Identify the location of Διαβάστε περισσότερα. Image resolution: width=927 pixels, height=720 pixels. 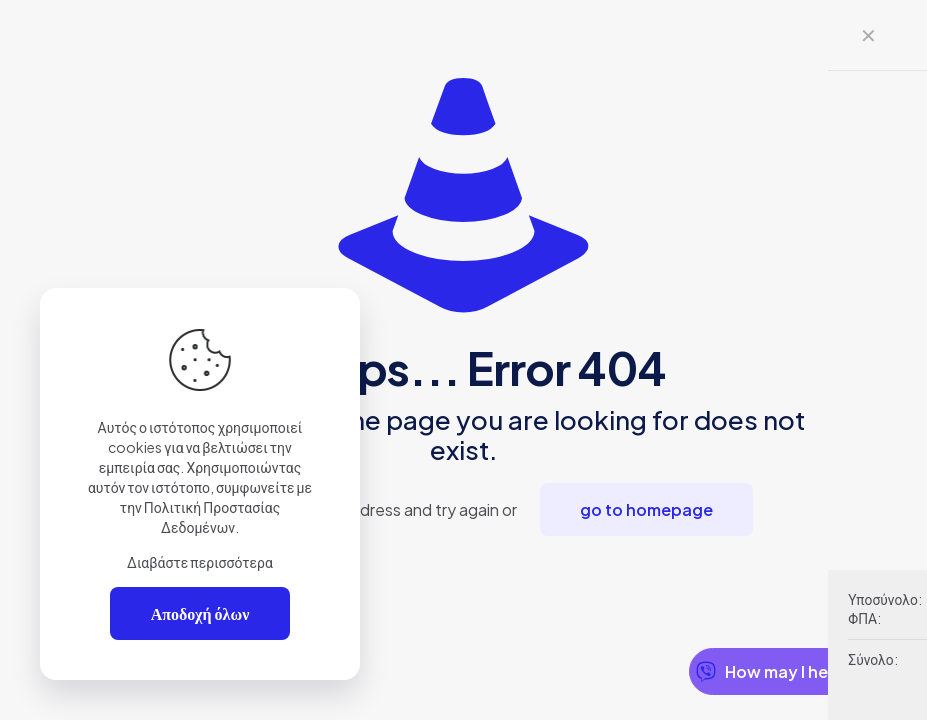
(200, 562).